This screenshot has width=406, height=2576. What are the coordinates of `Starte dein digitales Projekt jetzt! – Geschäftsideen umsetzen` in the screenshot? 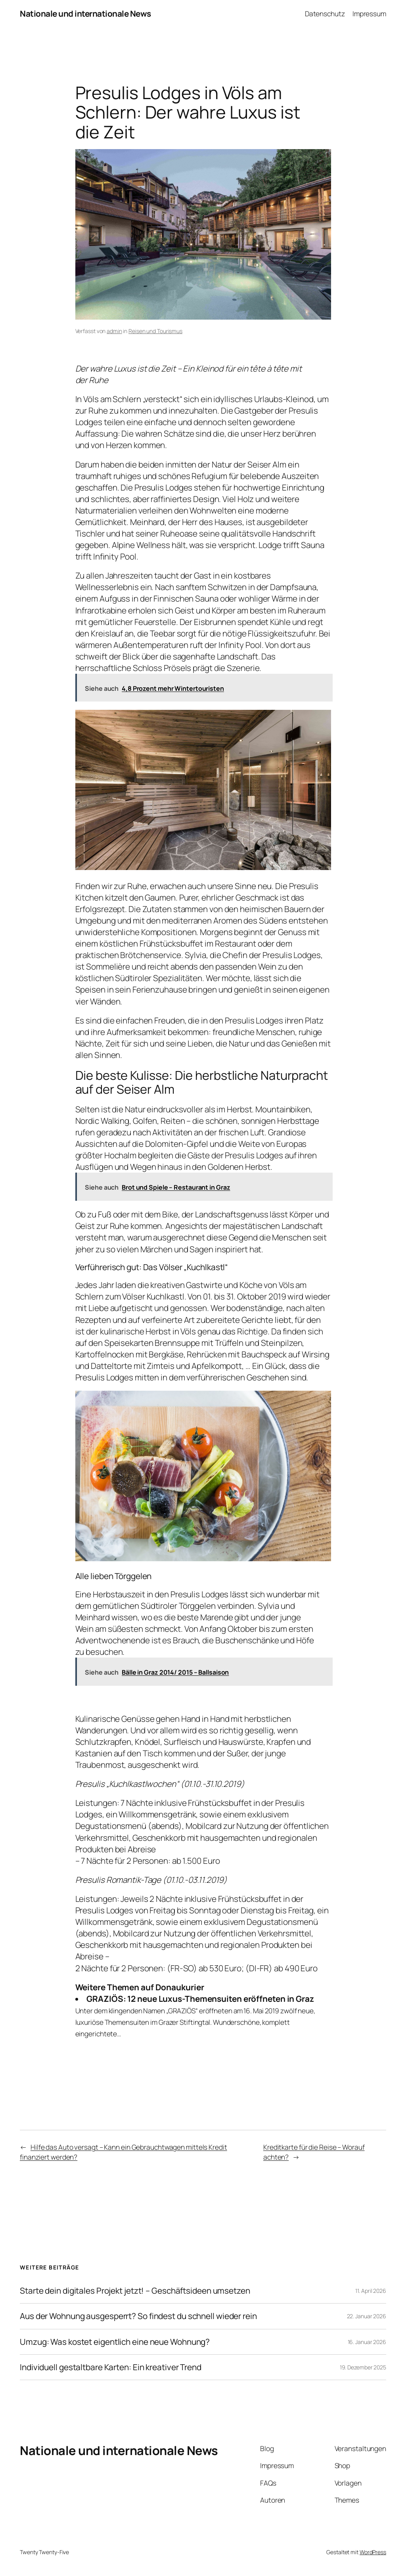 It's located at (135, 2290).